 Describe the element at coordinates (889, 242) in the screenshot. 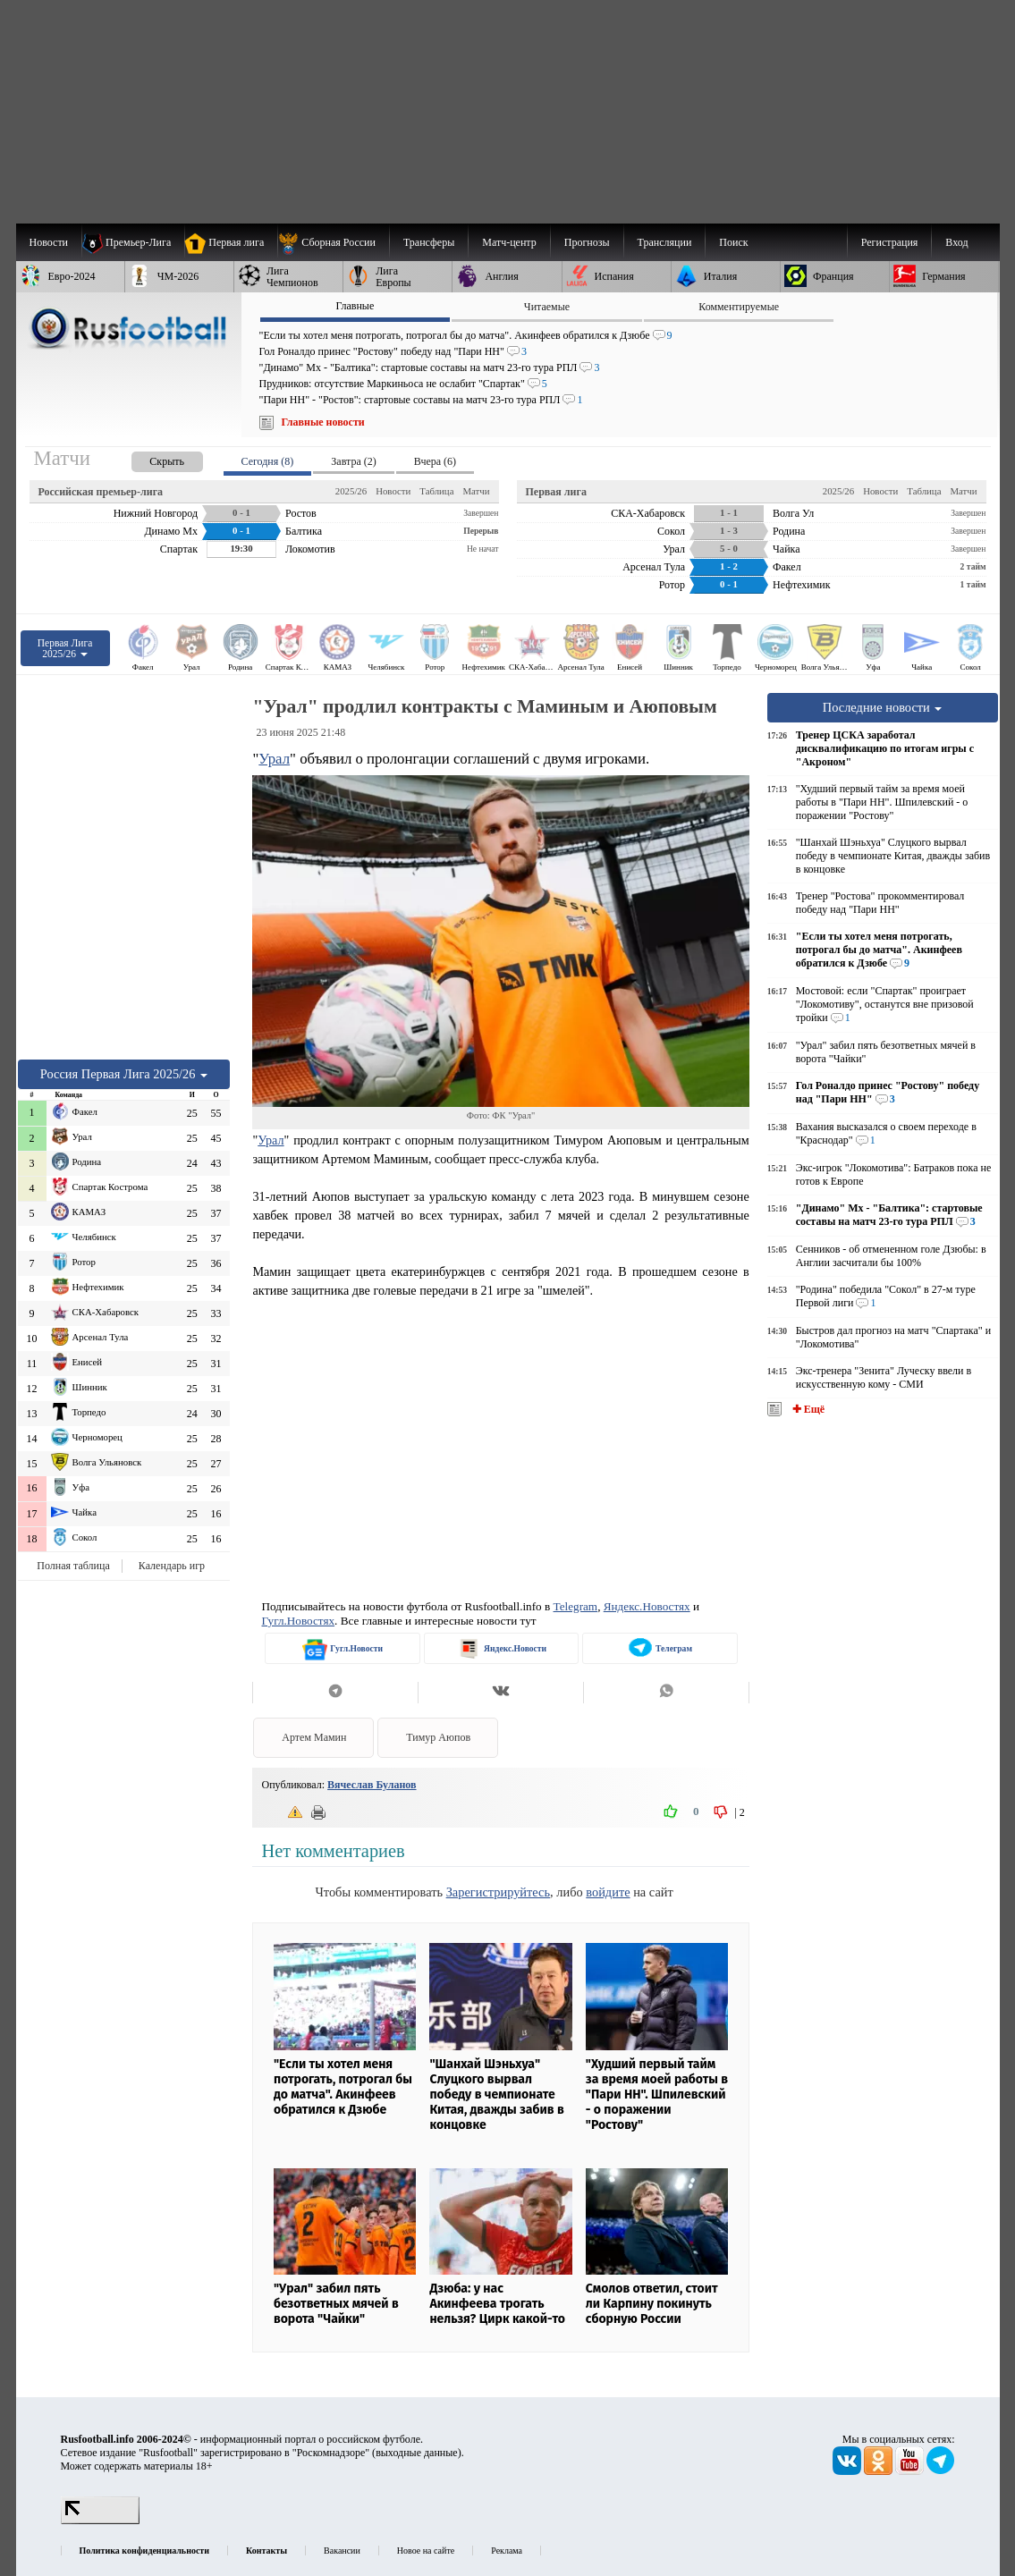

I see `Регистрация [menuitem]` at that location.